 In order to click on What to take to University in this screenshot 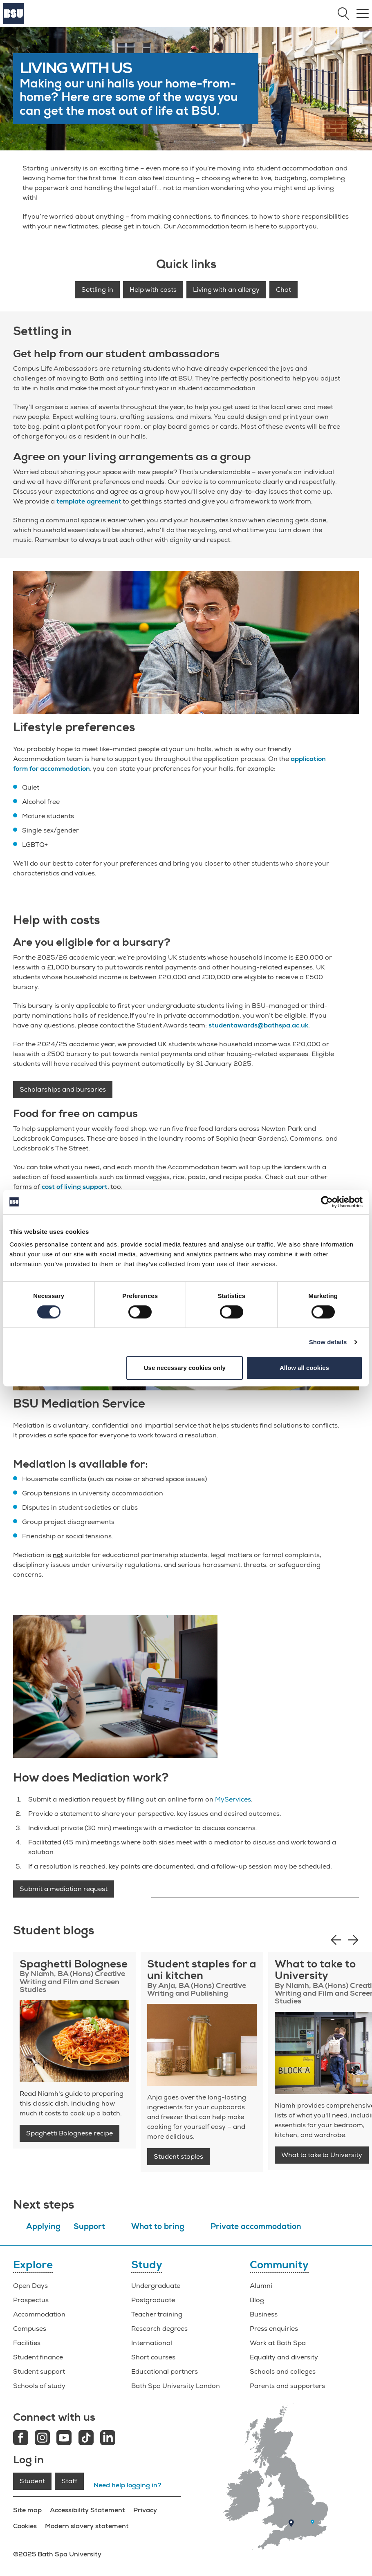, I will do `click(321, 2155)`.